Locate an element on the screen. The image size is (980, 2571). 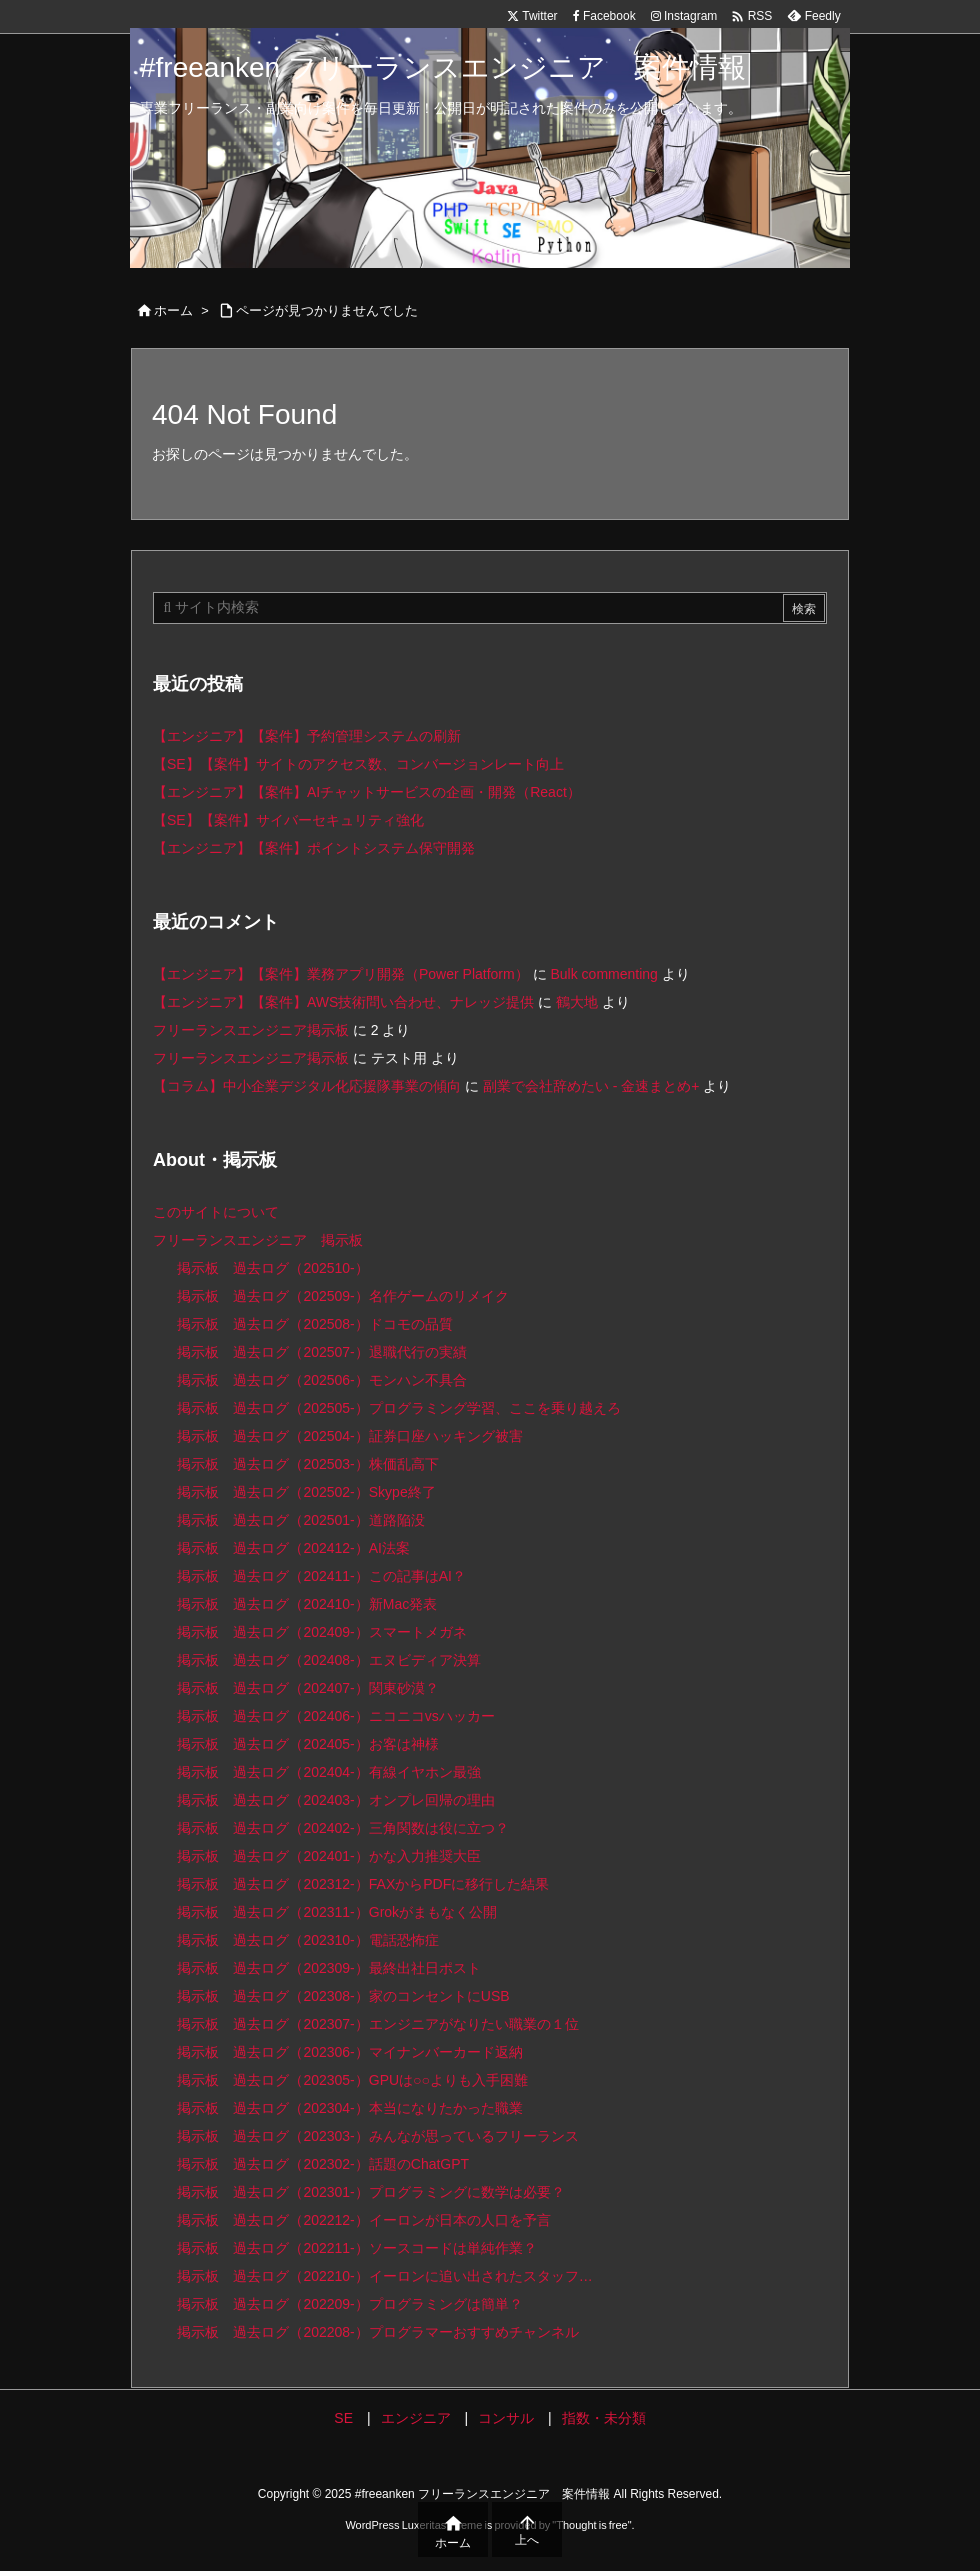
掲示板 過去ログ（202305-）GPUは○○よりも入手困難 is located at coordinates (352, 2080).